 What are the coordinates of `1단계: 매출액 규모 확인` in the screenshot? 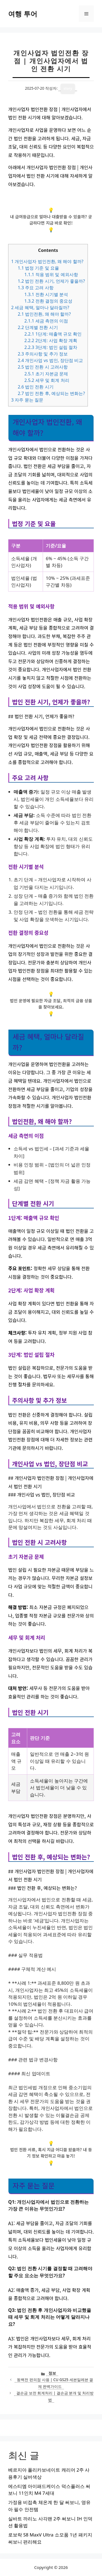 It's located at (53, 334).